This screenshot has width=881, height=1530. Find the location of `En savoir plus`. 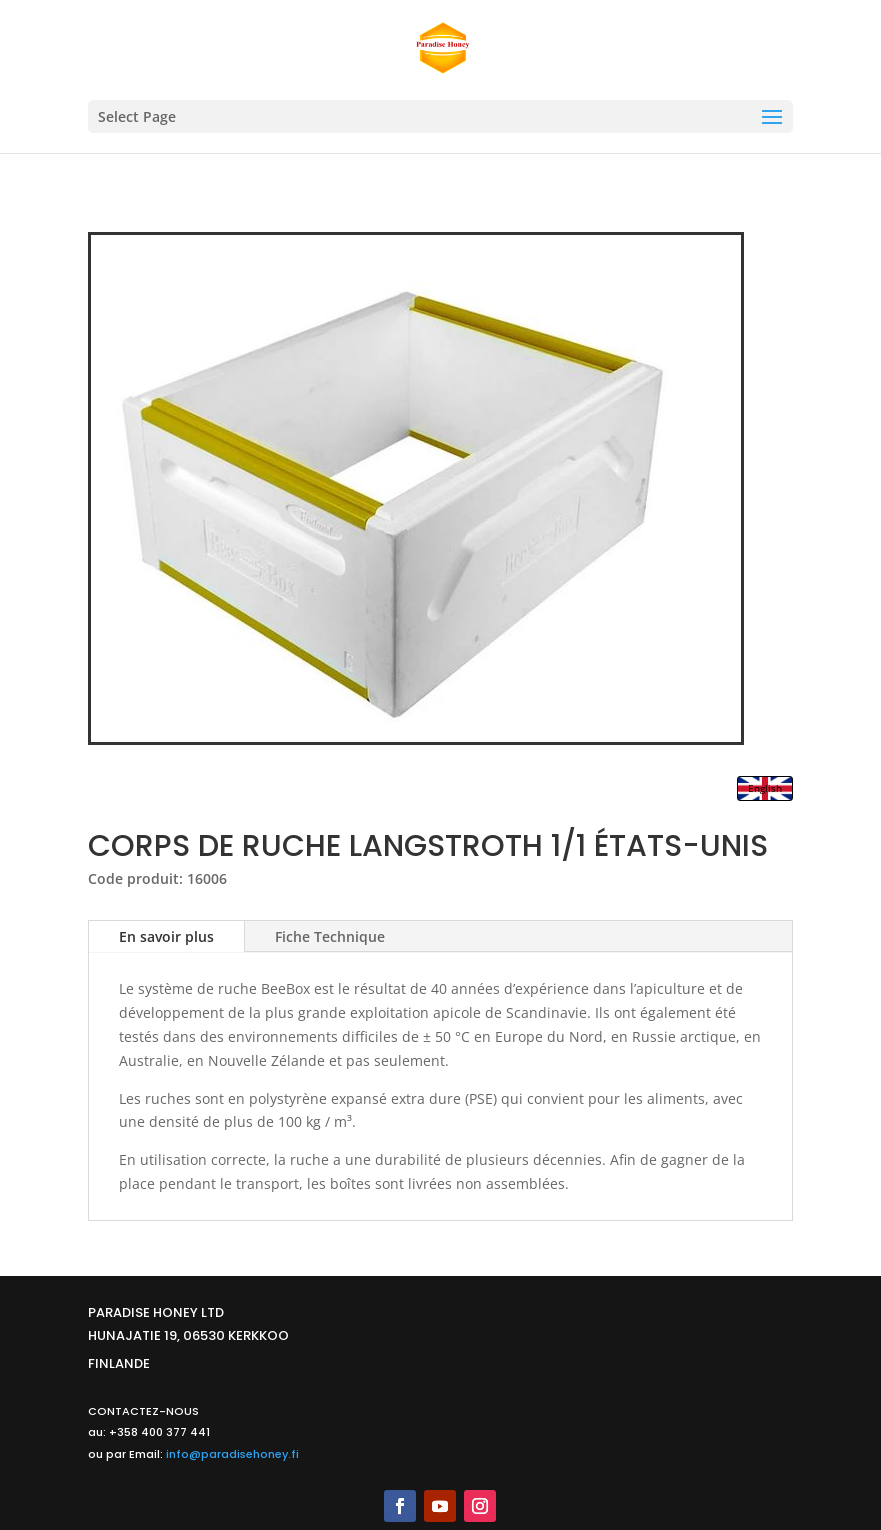

En savoir plus is located at coordinates (166, 936).